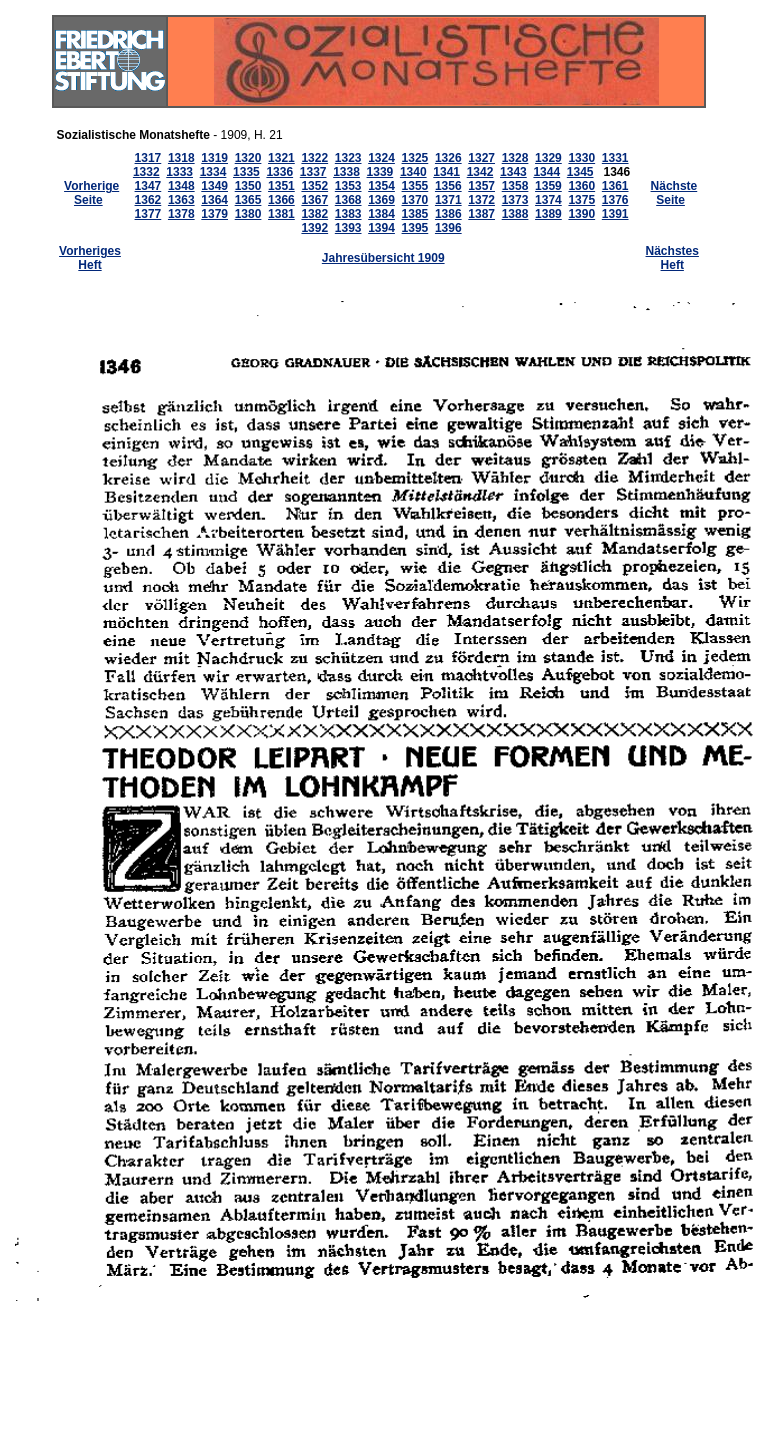 The height and width of the screenshot is (1441, 758). I want to click on 1370, so click(415, 200).